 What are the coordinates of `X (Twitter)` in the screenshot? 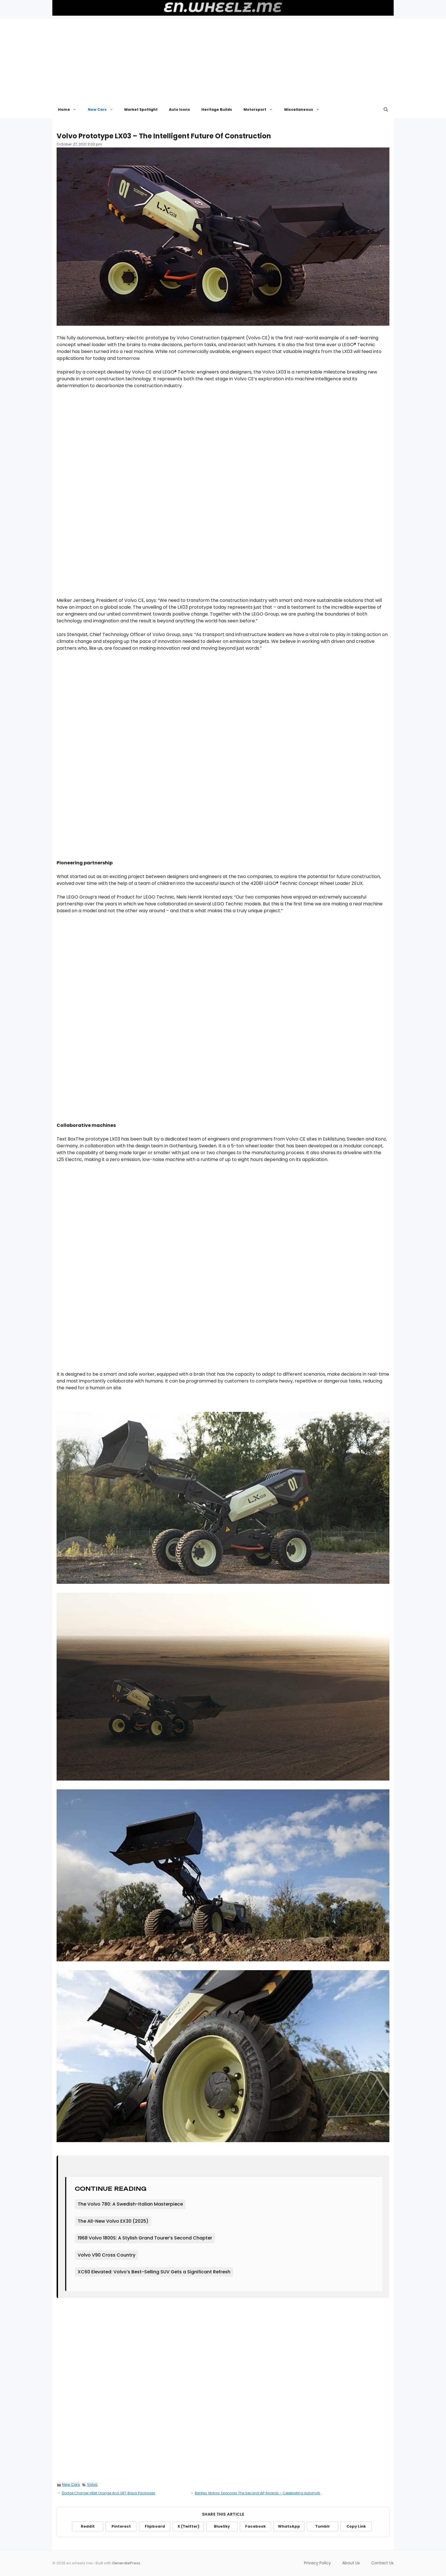 It's located at (188, 2526).